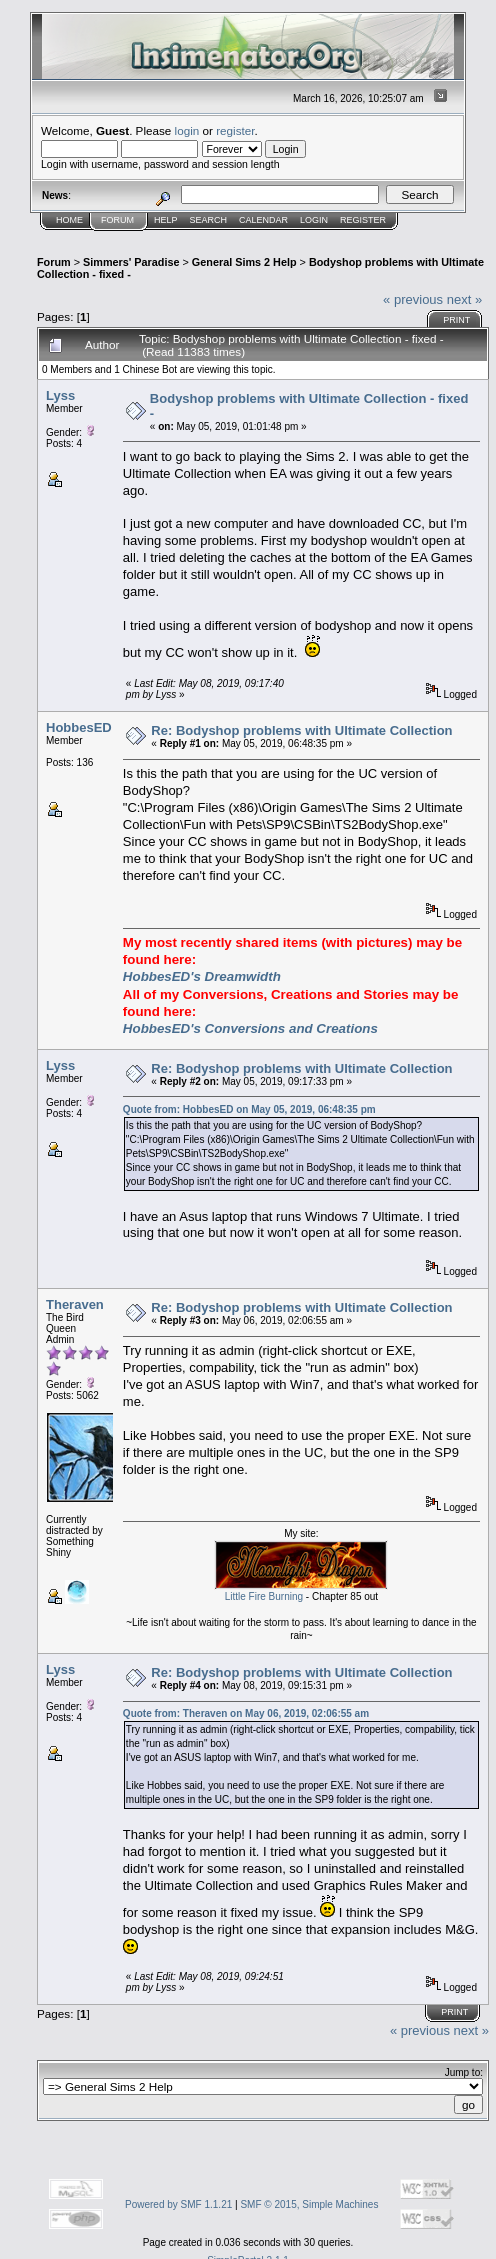 Image resolution: width=496 pixels, height=2259 pixels. What do you see at coordinates (60, 395) in the screenshot?
I see `Lyss` at bounding box center [60, 395].